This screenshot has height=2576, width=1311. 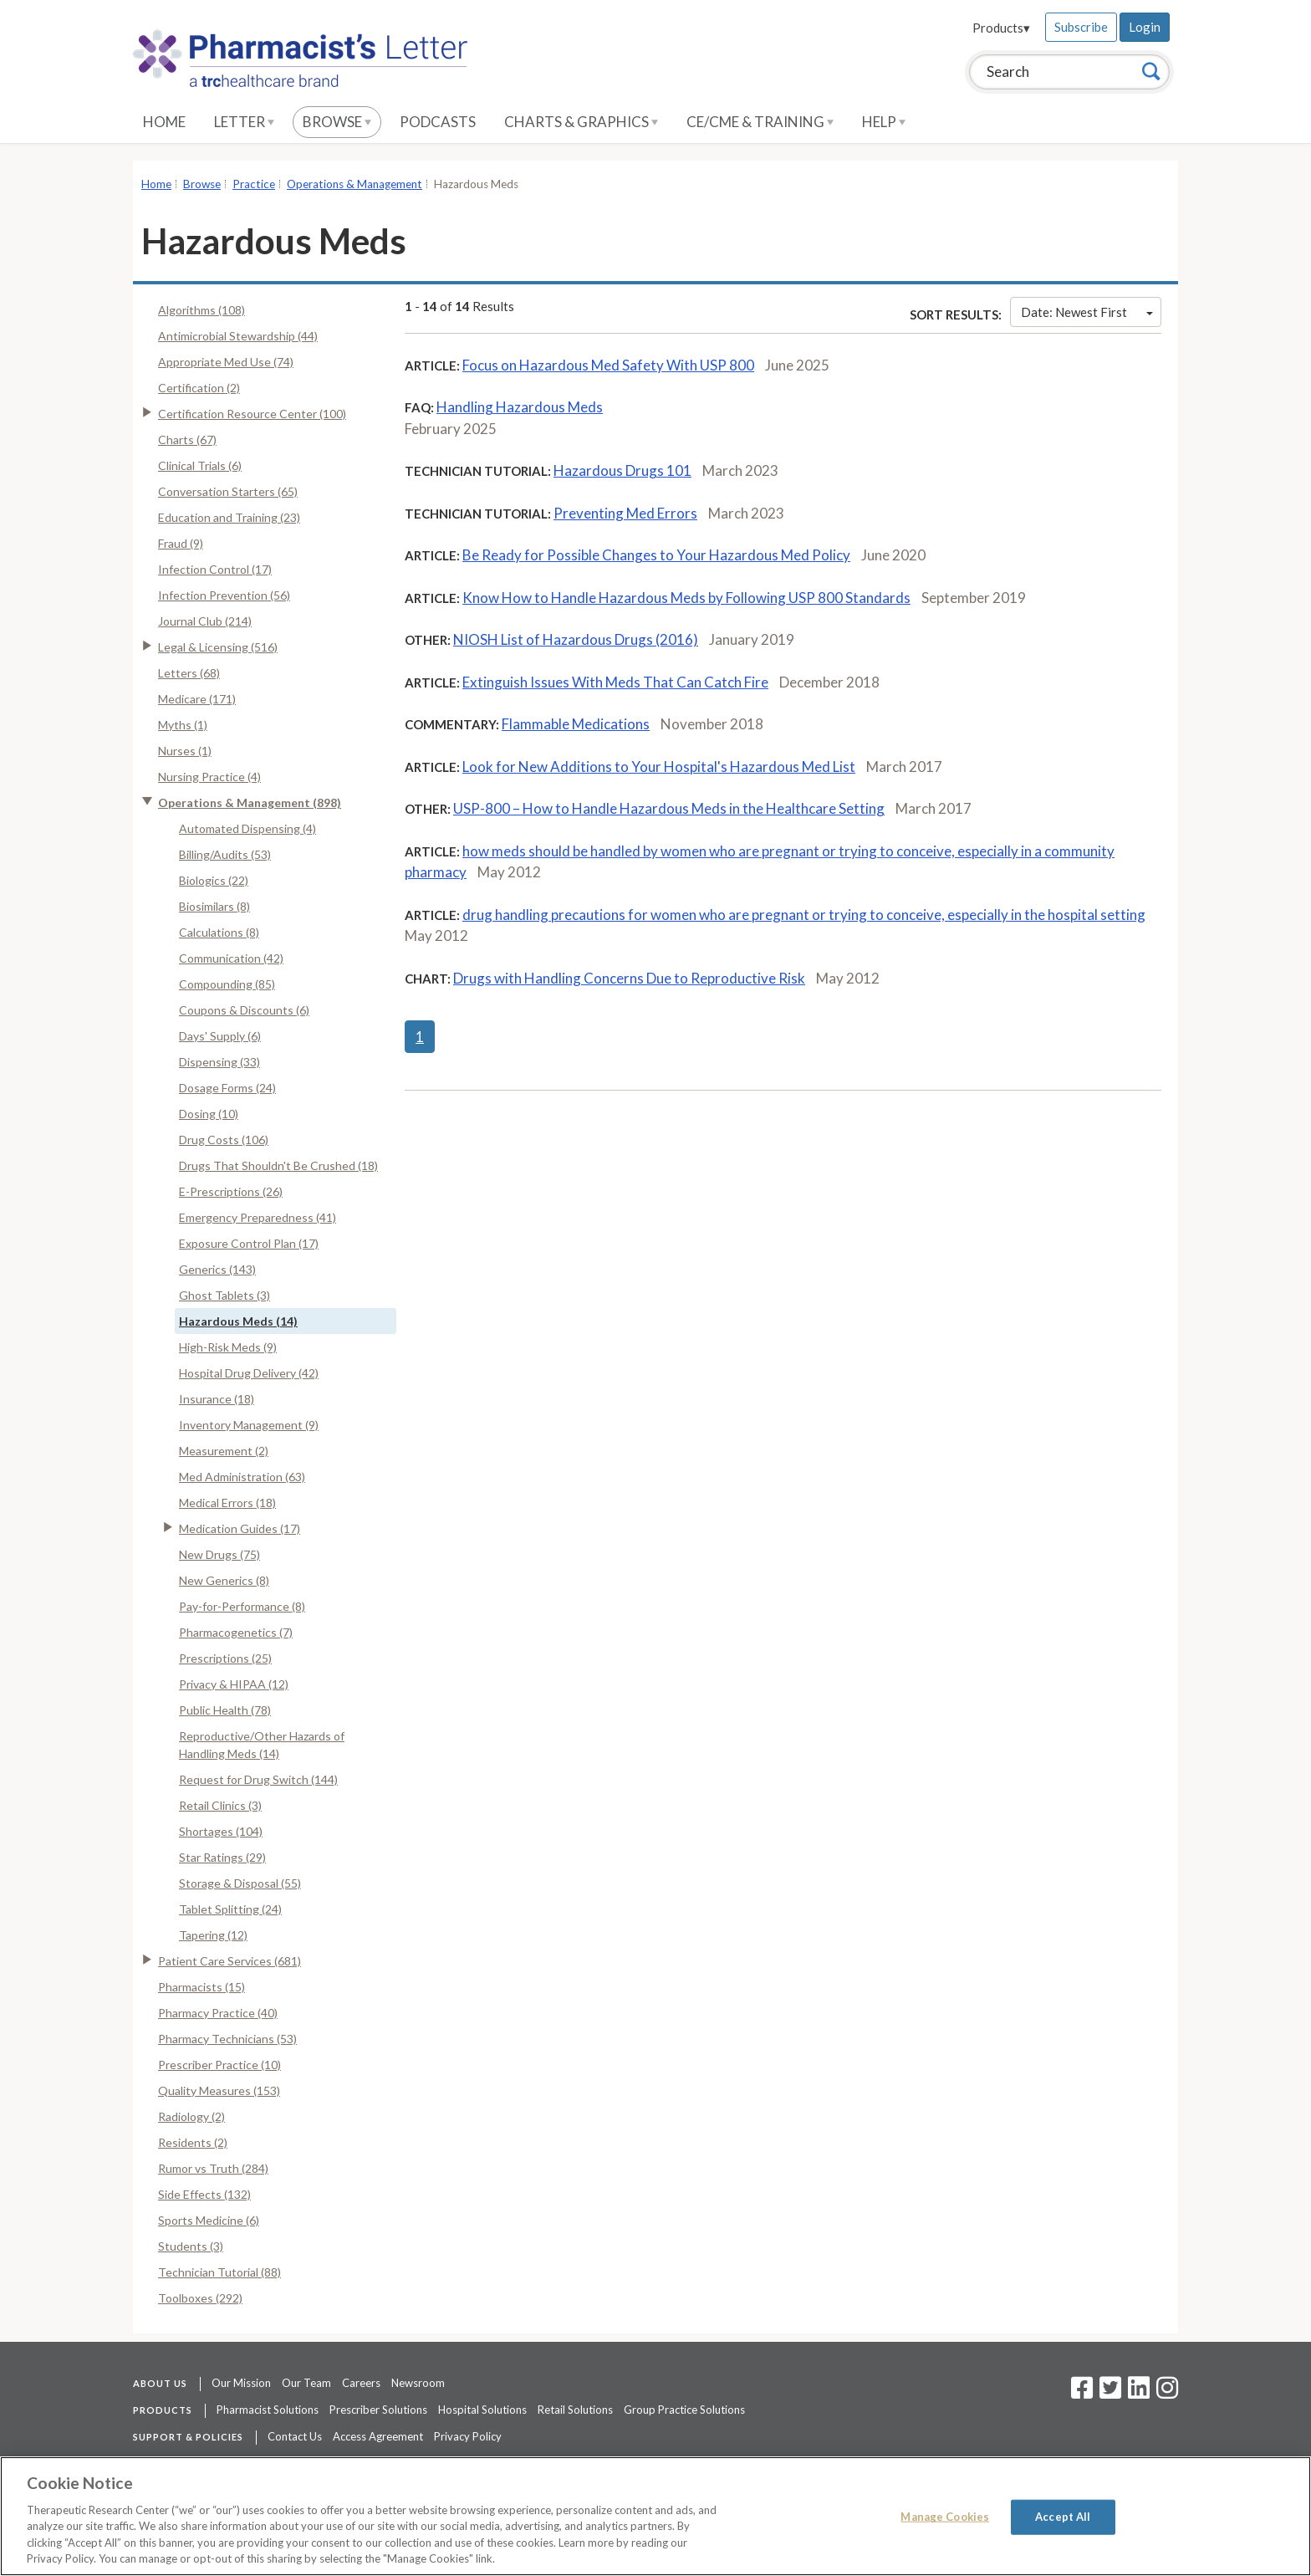 I want to click on Handling Hazardous Meds, so click(x=519, y=407).